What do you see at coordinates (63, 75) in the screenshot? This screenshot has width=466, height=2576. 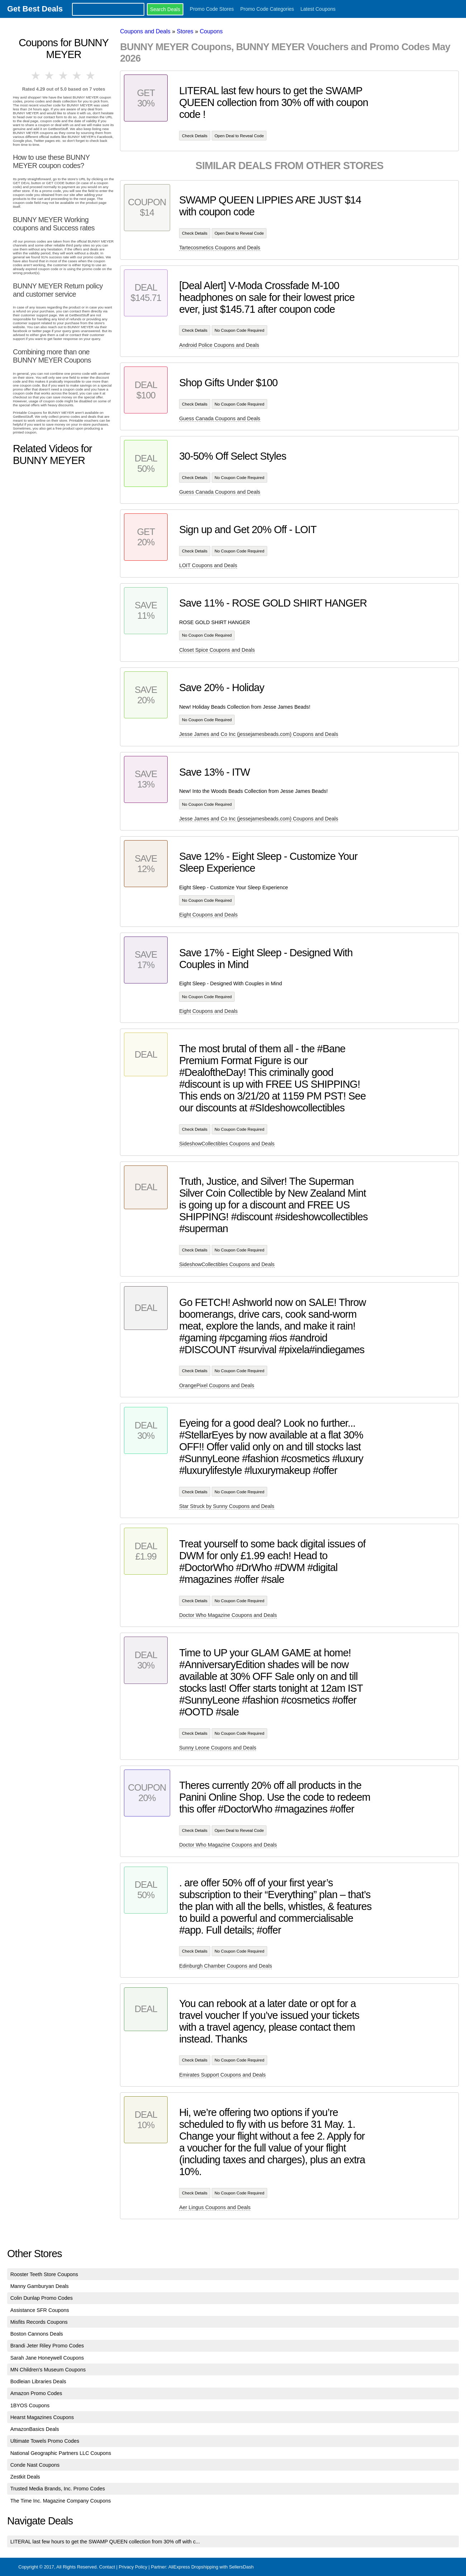 I see `3 stars` at bounding box center [63, 75].